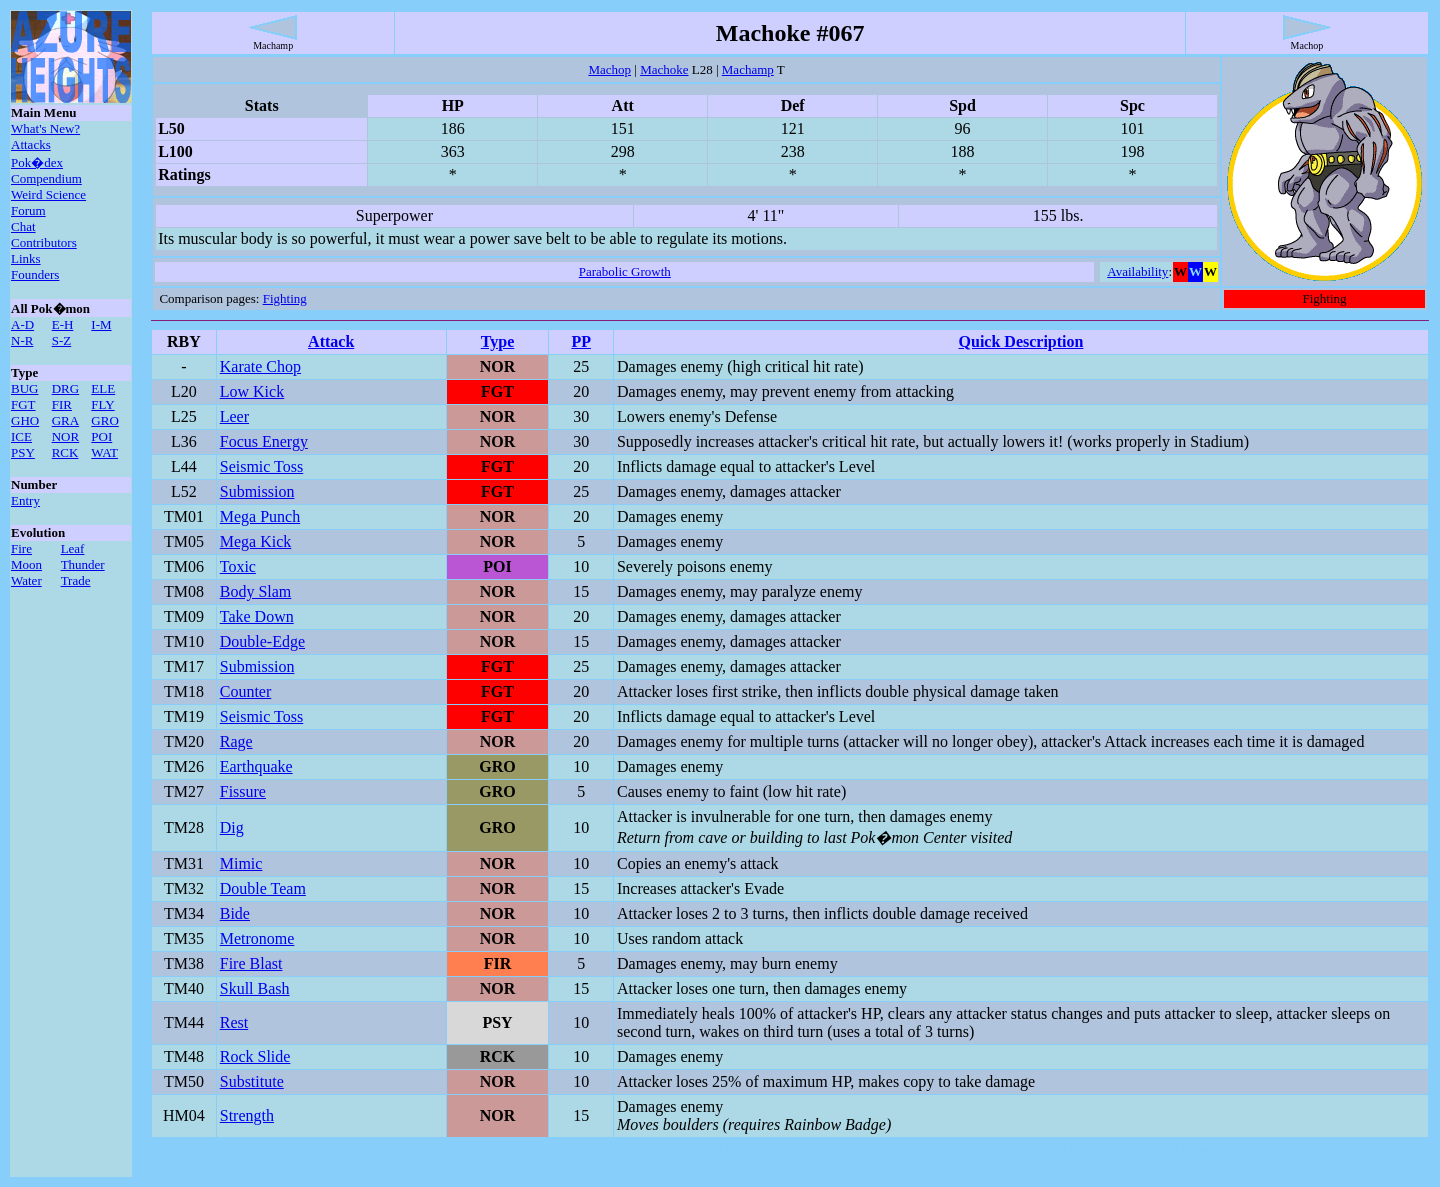  Describe the element at coordinates (28, 210) in the screenshot. I see `Forum` at that location.